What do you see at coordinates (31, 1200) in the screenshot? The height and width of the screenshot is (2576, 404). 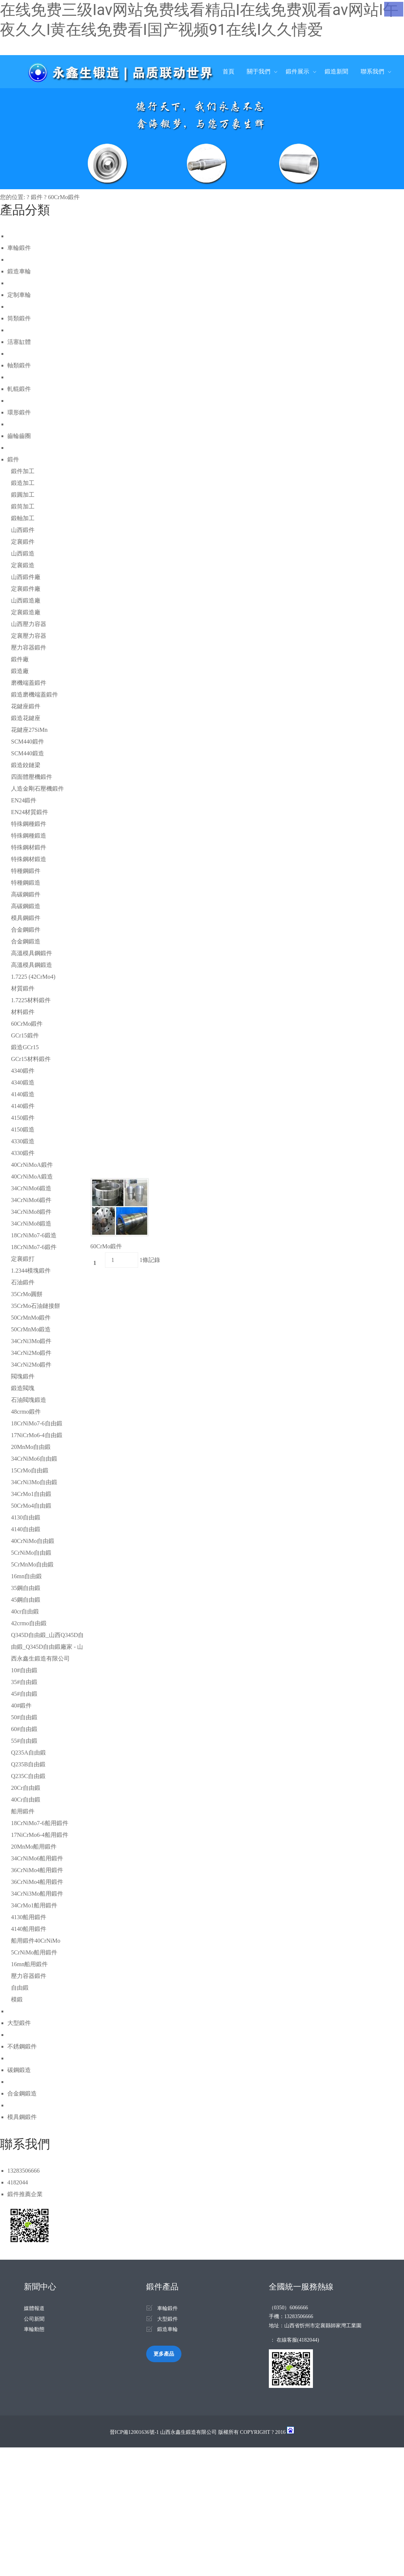 I see `34CrNiMo6鍛件` at bounding box center [31, 1200].